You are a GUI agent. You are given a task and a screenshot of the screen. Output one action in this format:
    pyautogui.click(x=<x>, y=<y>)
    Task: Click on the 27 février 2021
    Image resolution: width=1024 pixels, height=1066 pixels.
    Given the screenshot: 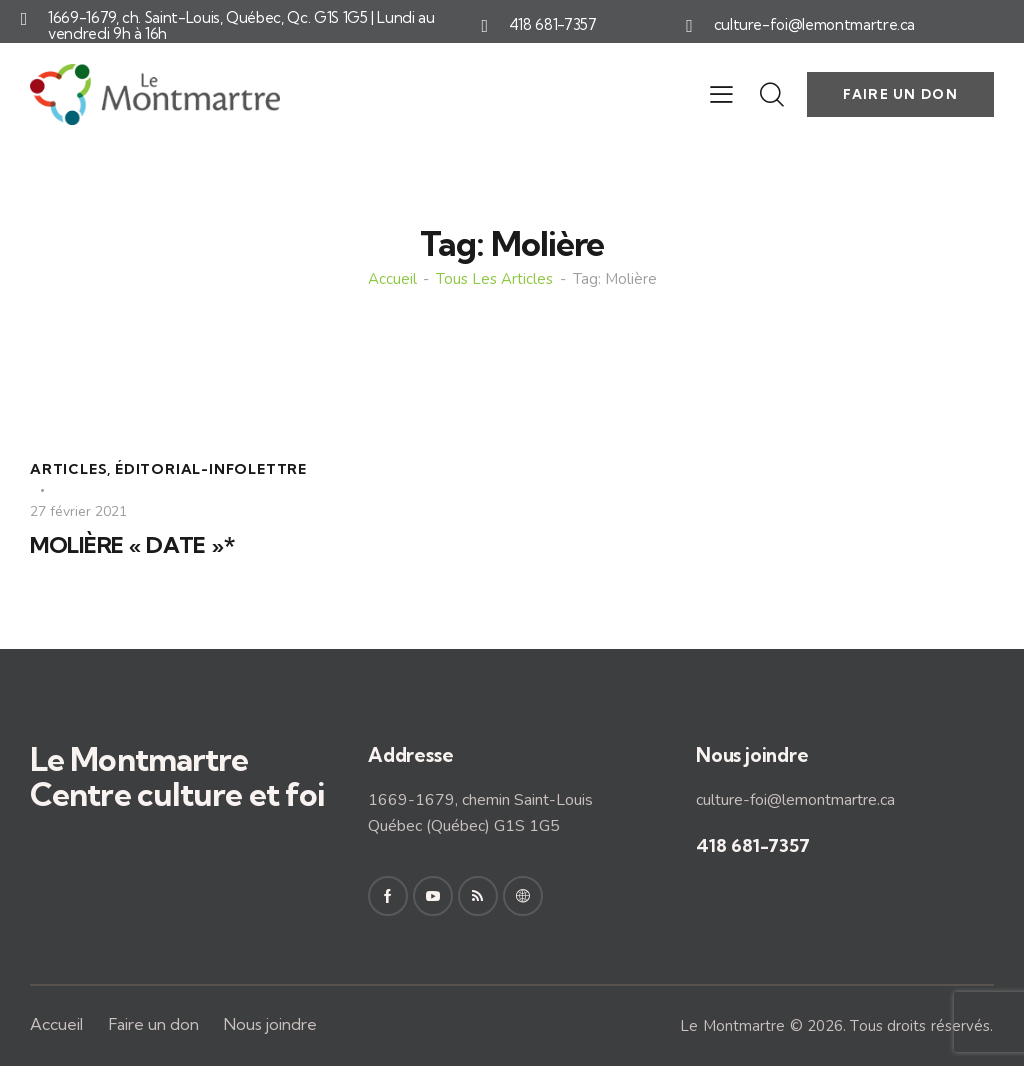 What is the action you would take?
    pyautogui.click(x=78, y=511)
    